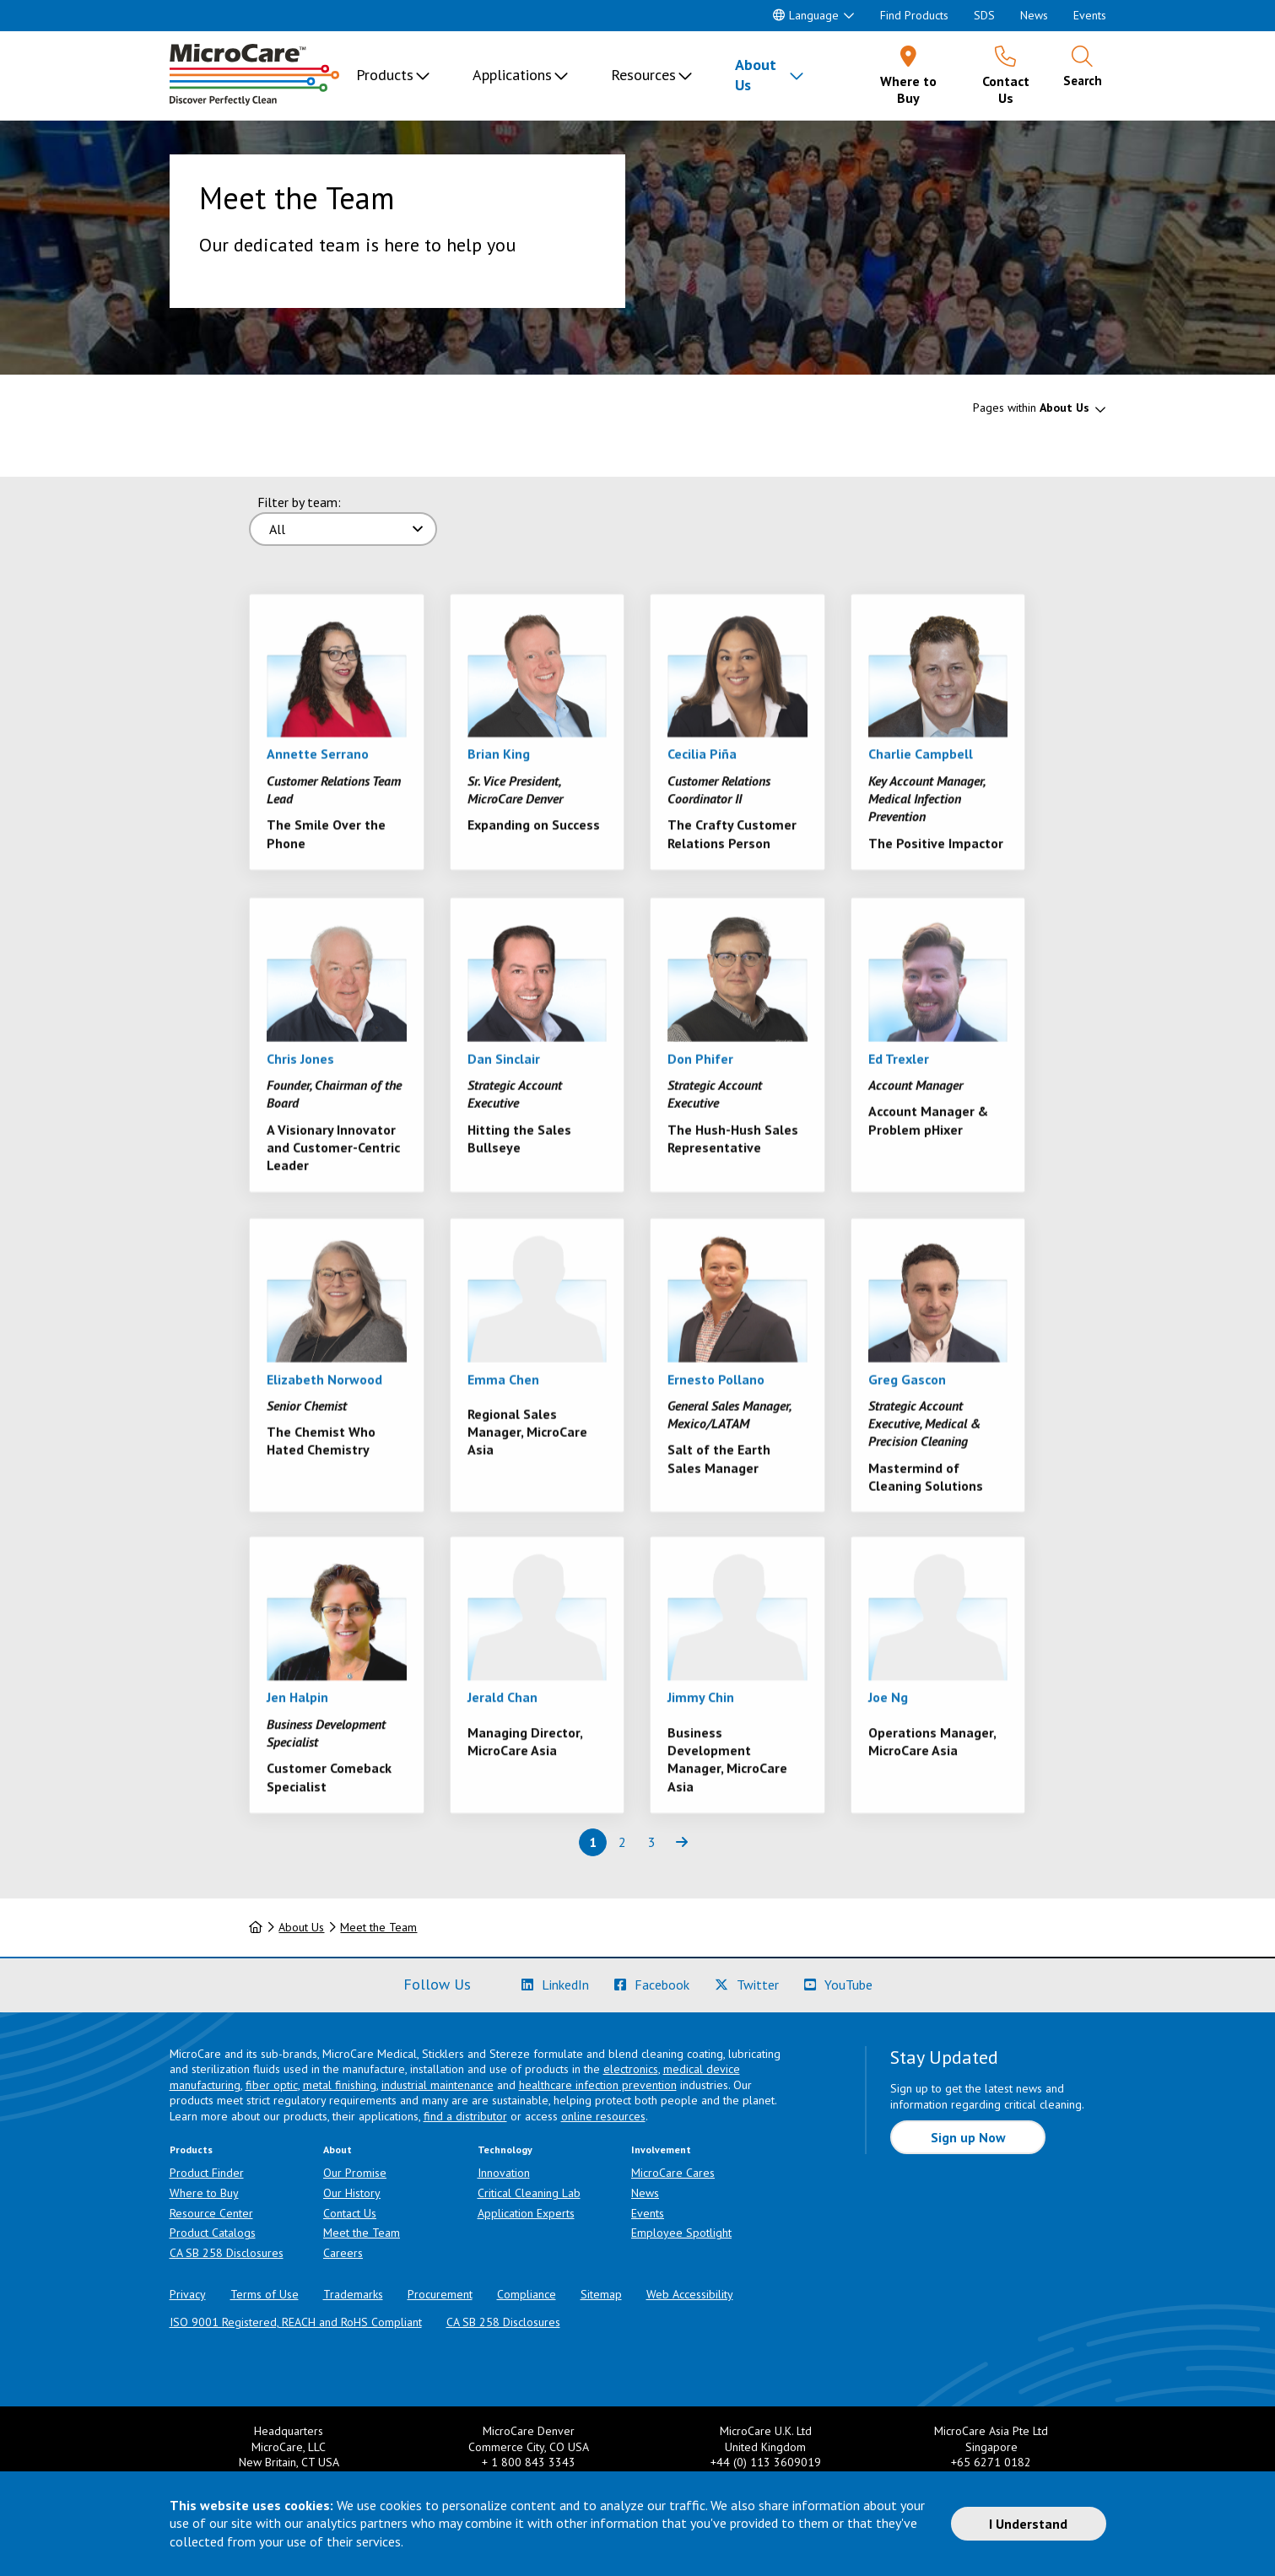 The image size is (1275, 2576). I want to click on Resources, so click(643, 74).